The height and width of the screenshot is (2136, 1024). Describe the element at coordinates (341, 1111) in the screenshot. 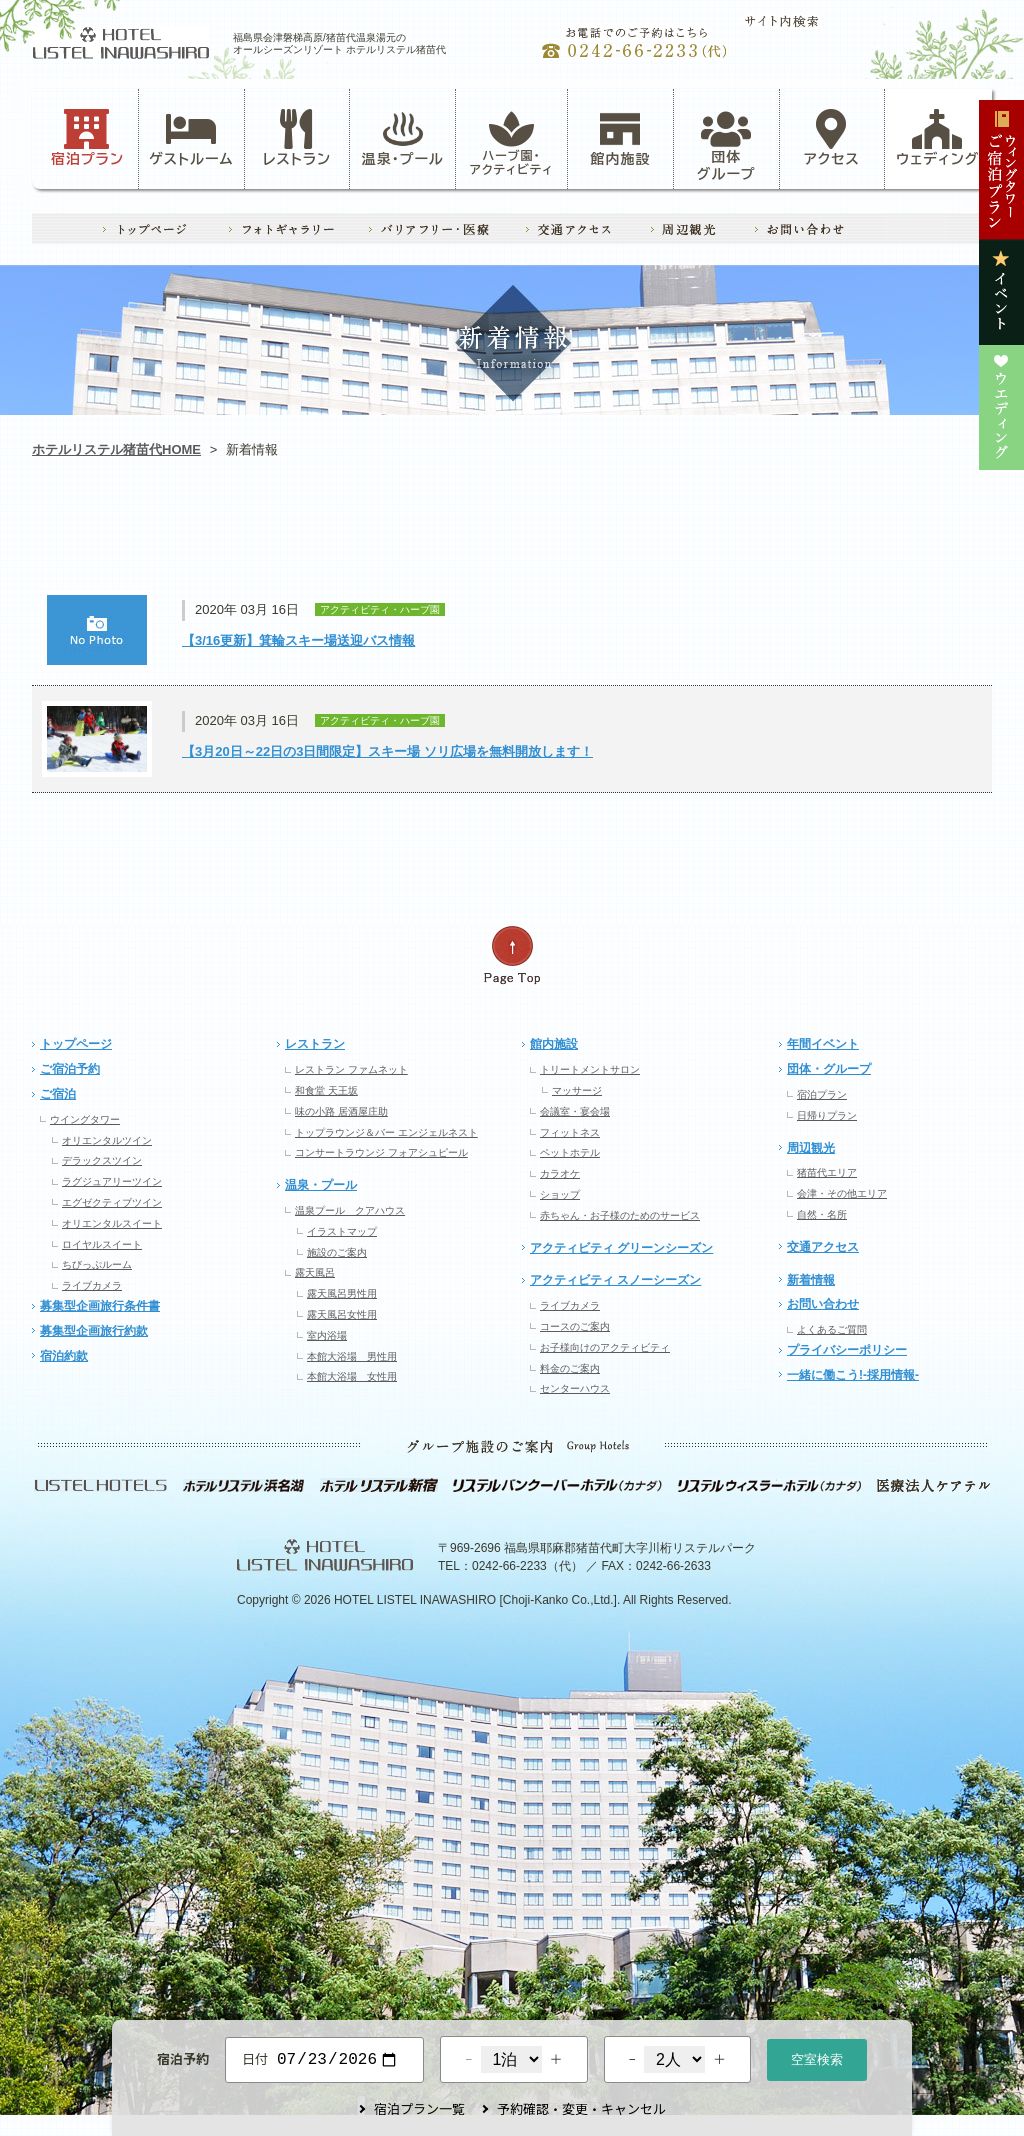

I see `味の小路 居酒屋庄助` at that location.